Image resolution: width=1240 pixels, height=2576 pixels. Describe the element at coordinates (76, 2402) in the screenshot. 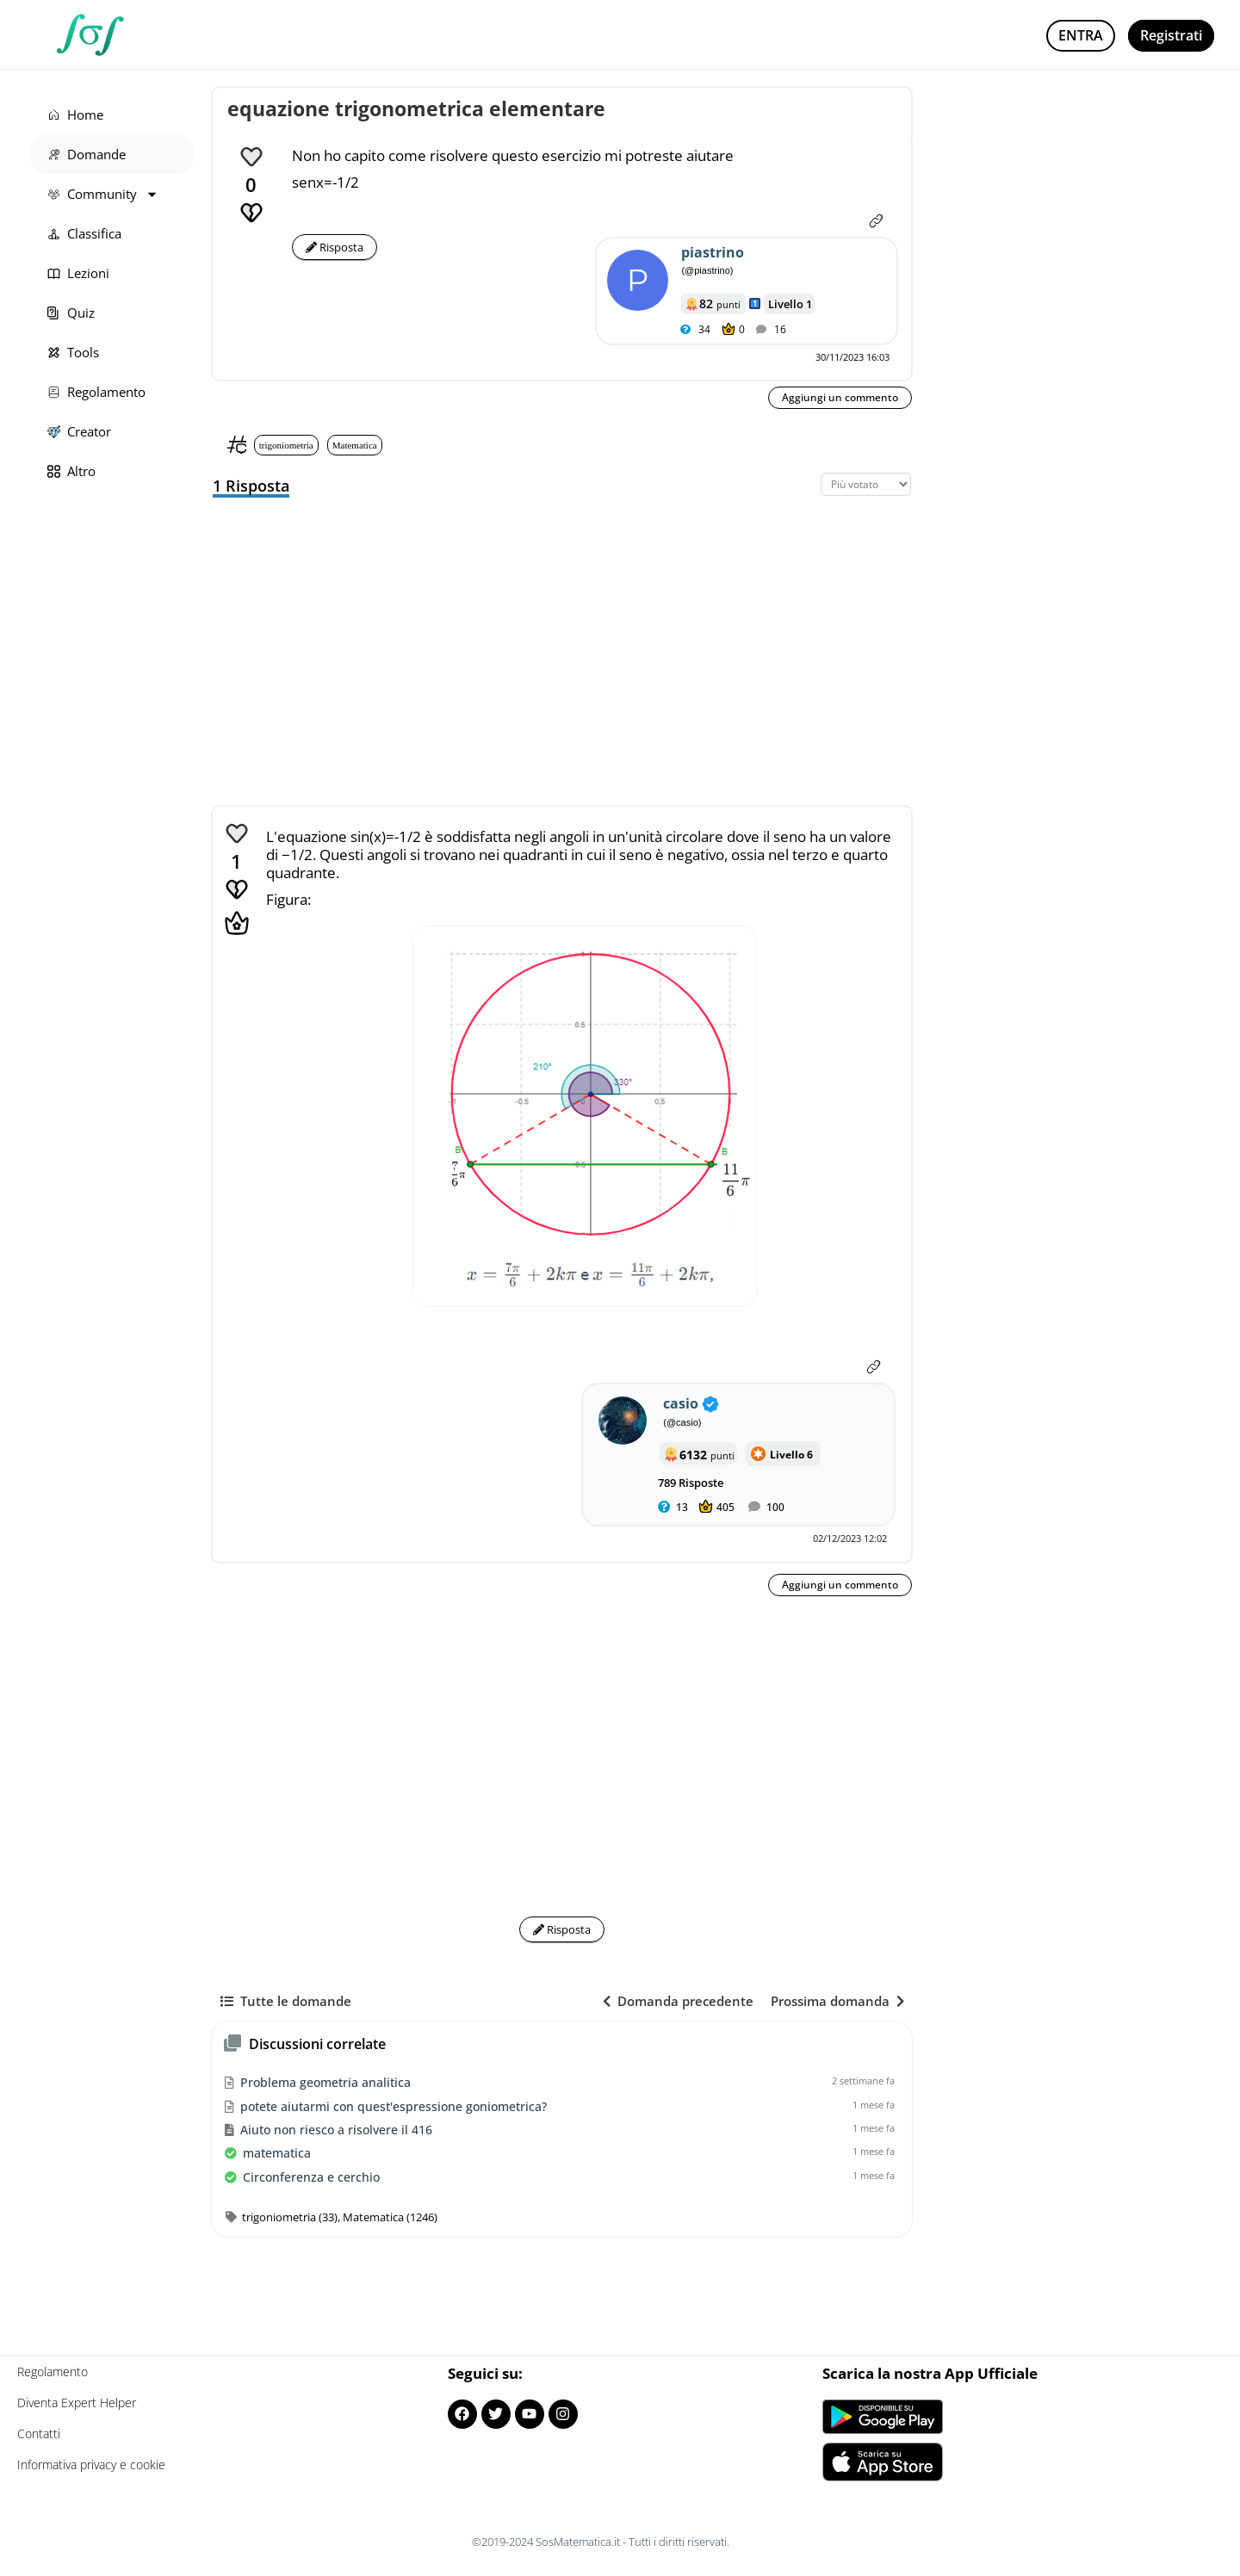

I see `Diventa Expert Helper` at that location.